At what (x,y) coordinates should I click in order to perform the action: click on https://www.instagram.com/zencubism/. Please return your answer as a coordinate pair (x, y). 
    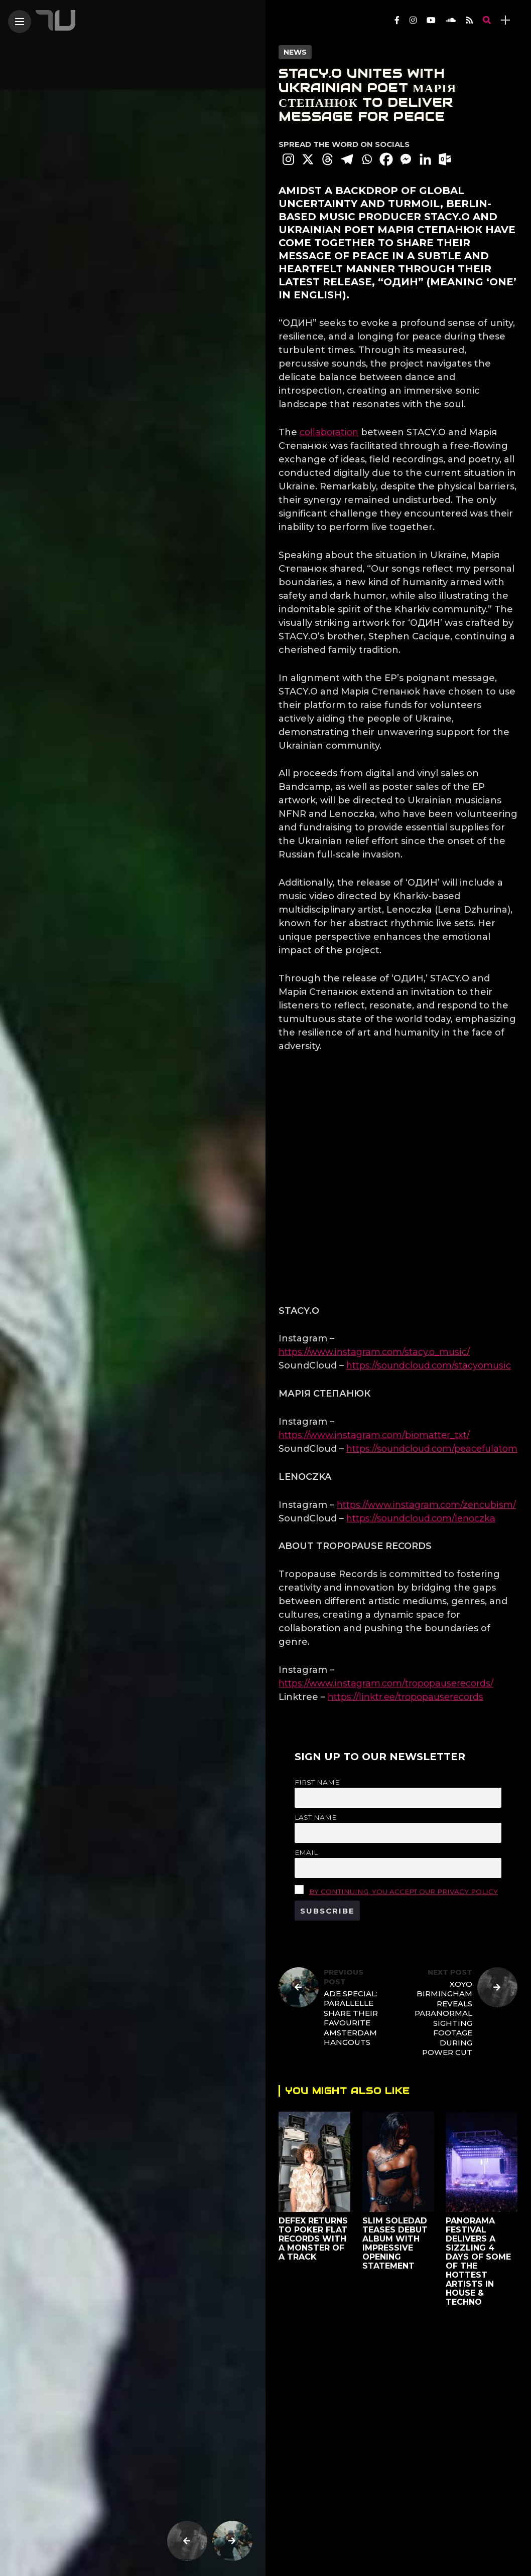
    Looking at the image, I should click on (426, 1504).